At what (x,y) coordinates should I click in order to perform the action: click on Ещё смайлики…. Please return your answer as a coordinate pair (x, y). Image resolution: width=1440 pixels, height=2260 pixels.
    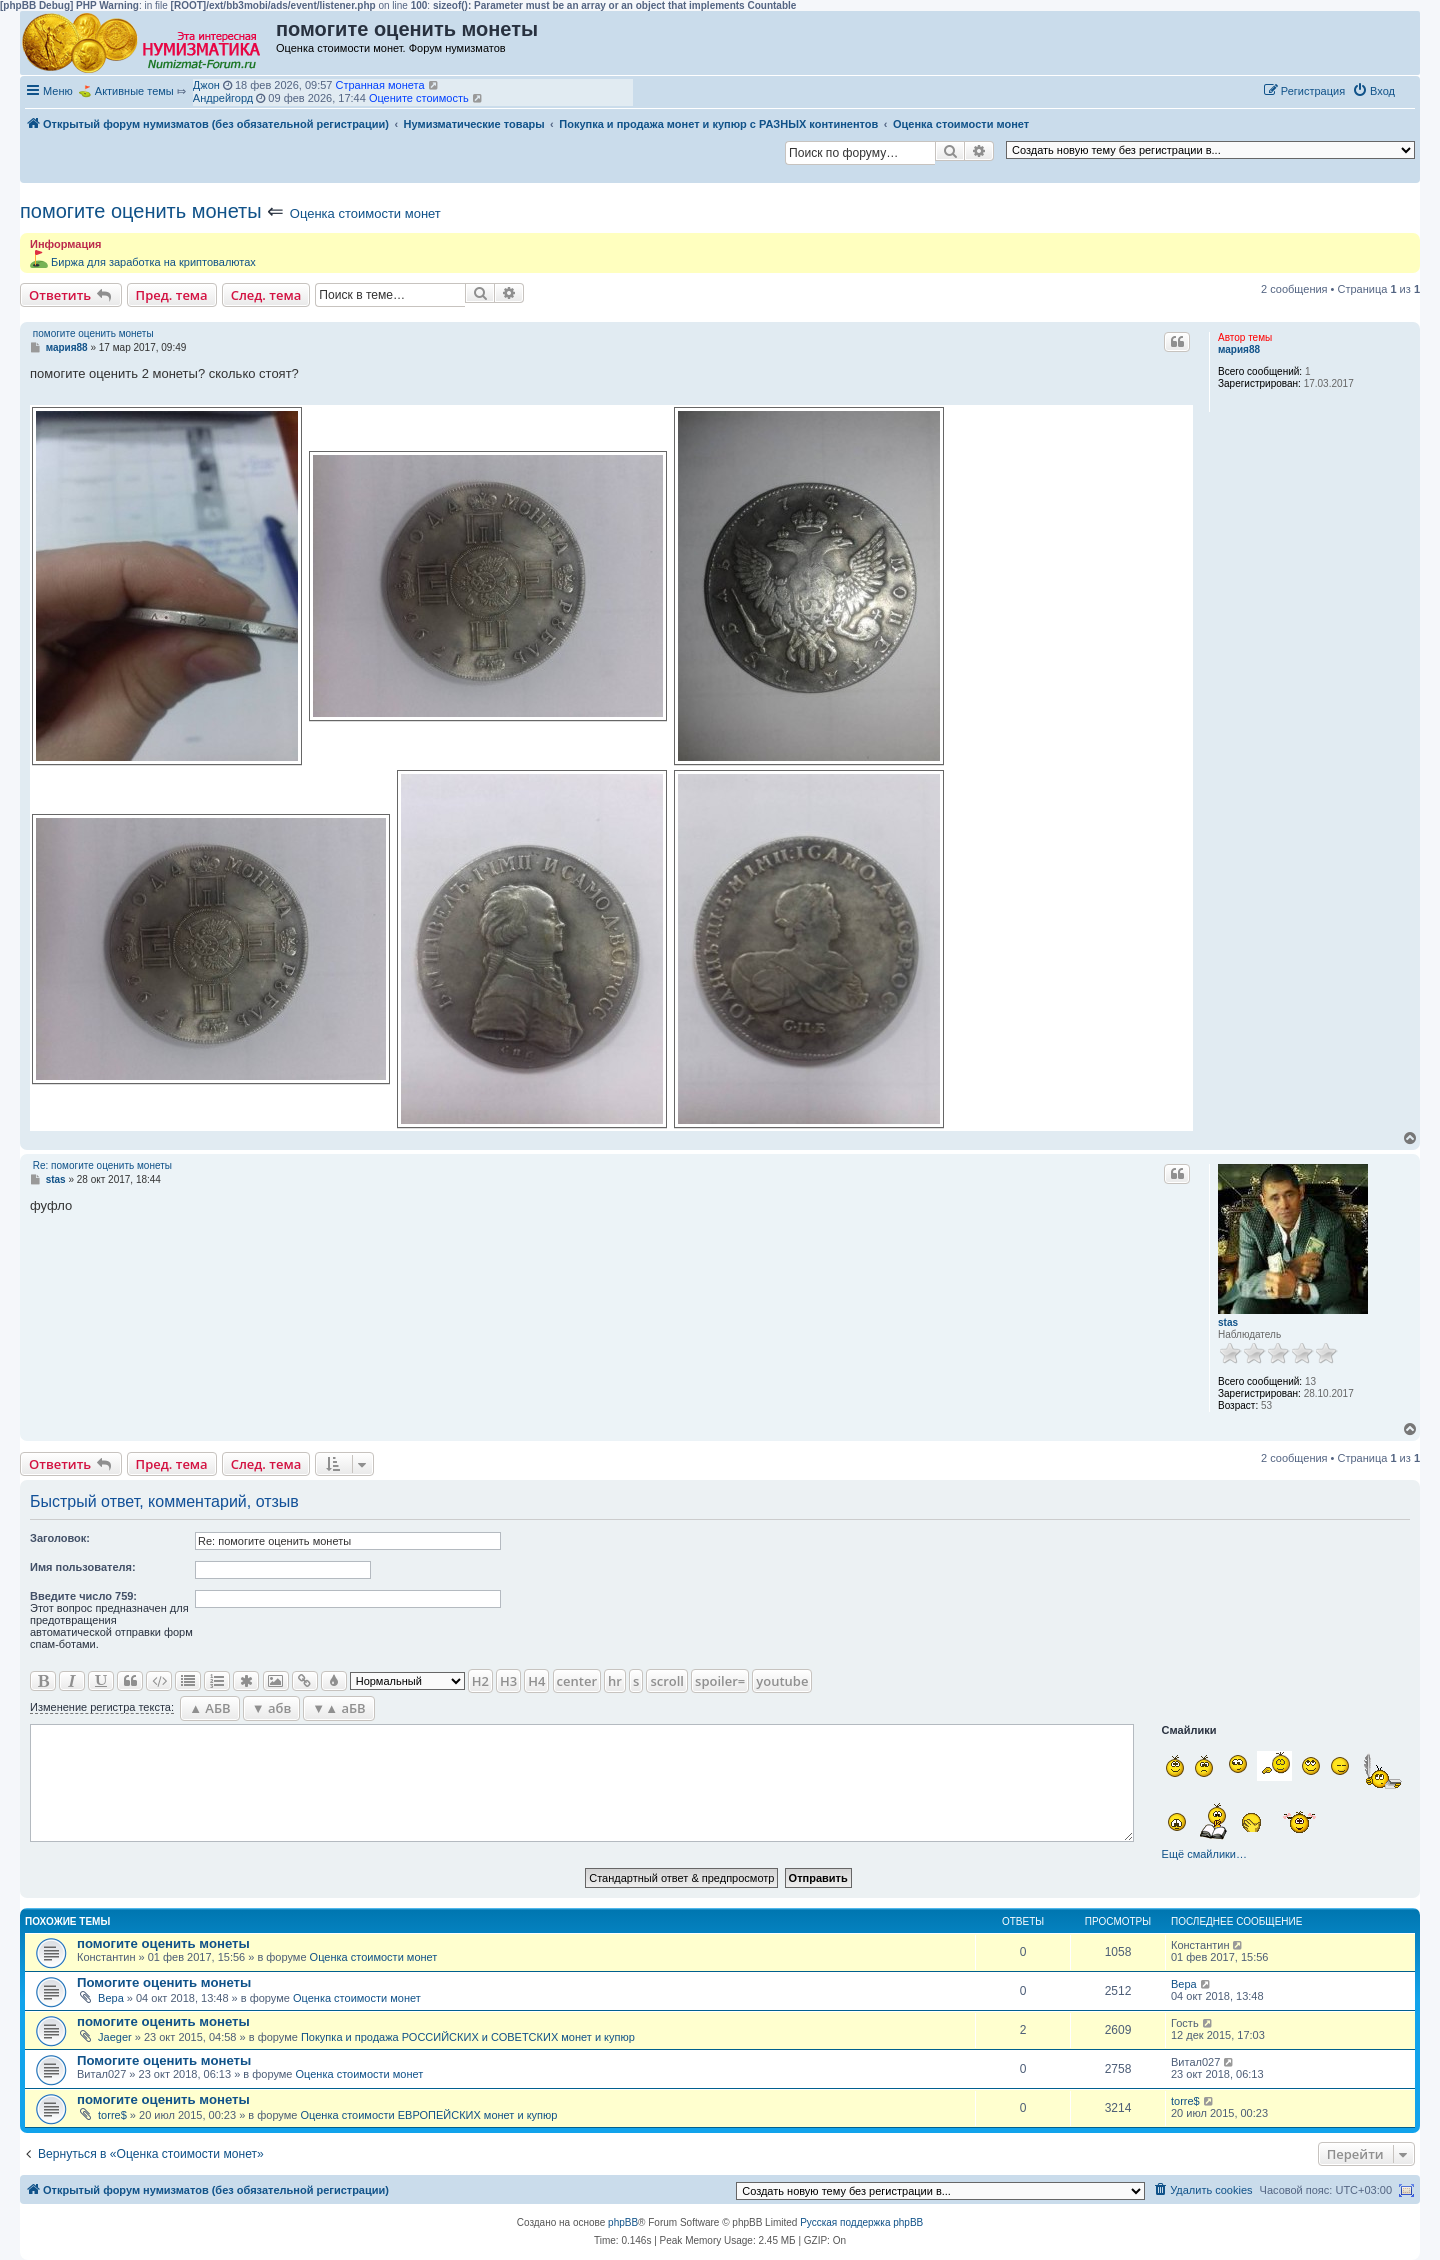
    Looking at the image, I should click on (1204, 1854).